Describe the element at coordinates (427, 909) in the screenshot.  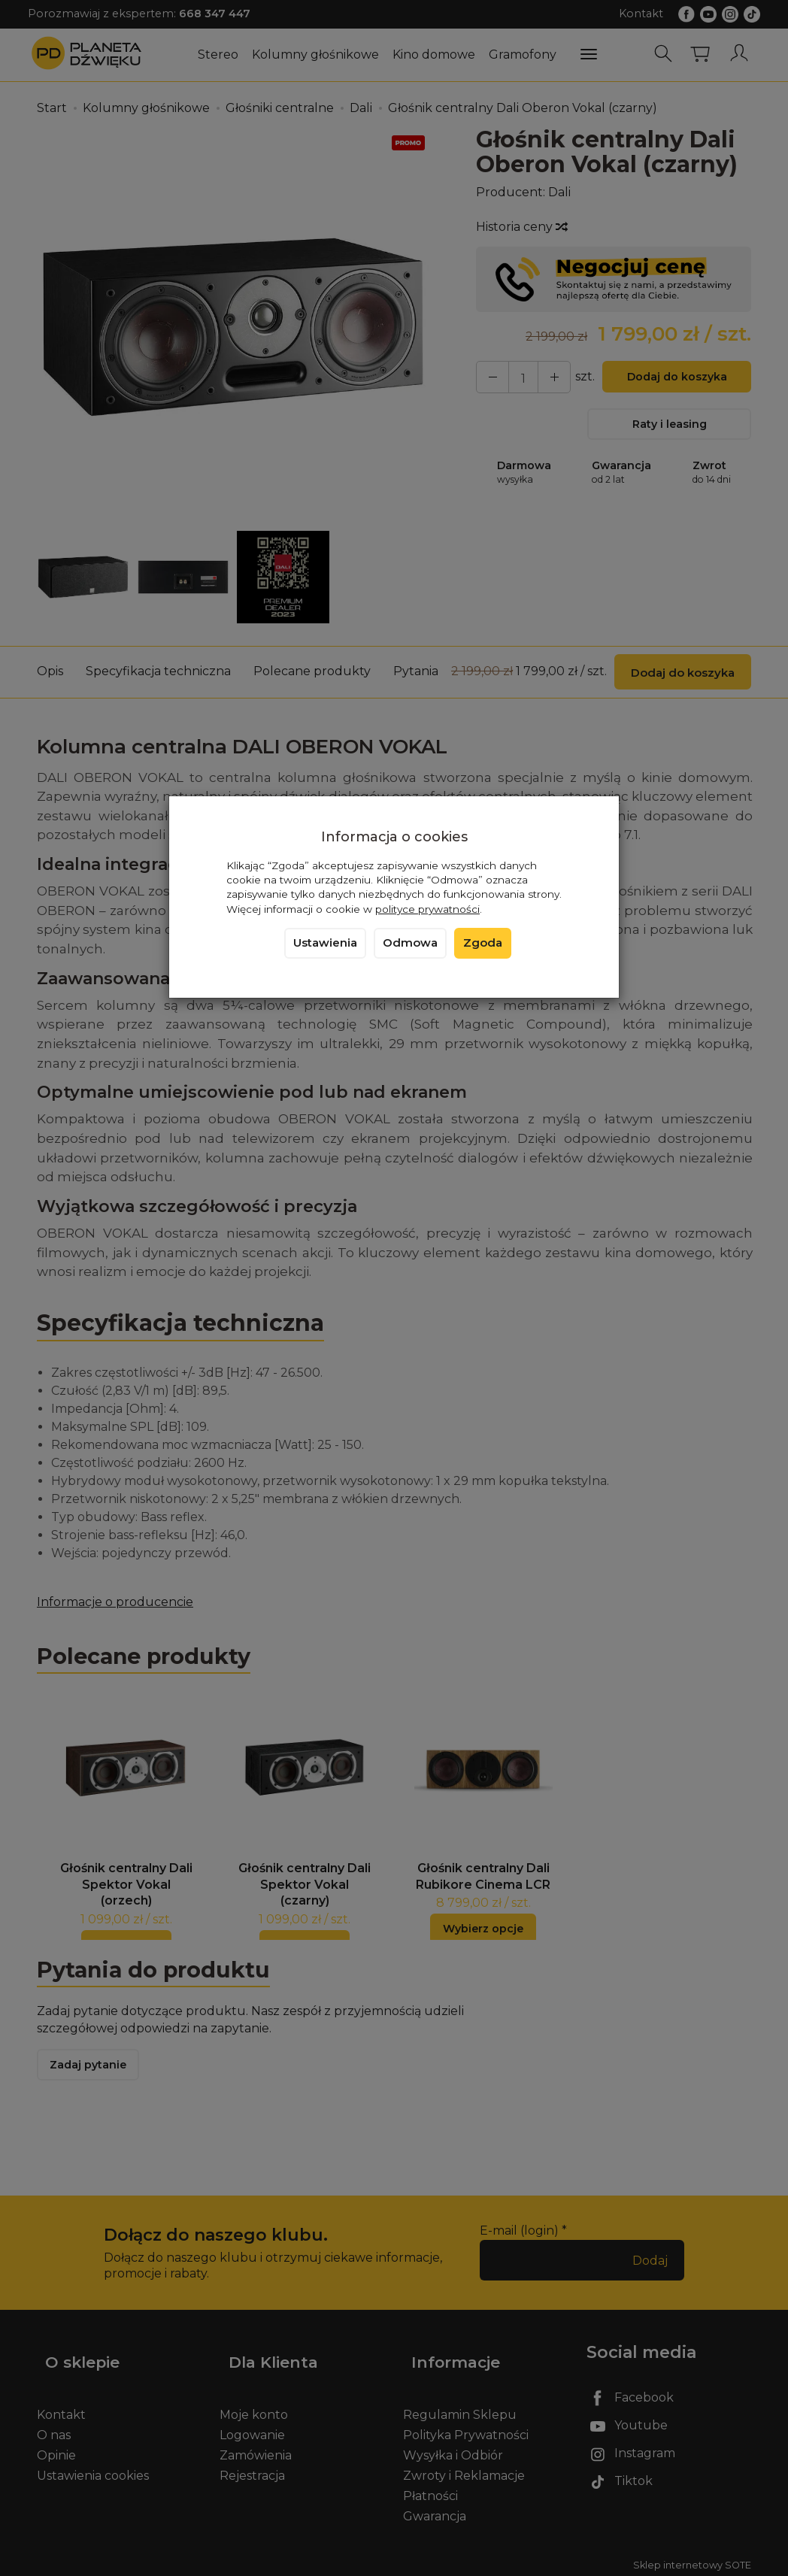
I see `polityce prywatności` at that location.